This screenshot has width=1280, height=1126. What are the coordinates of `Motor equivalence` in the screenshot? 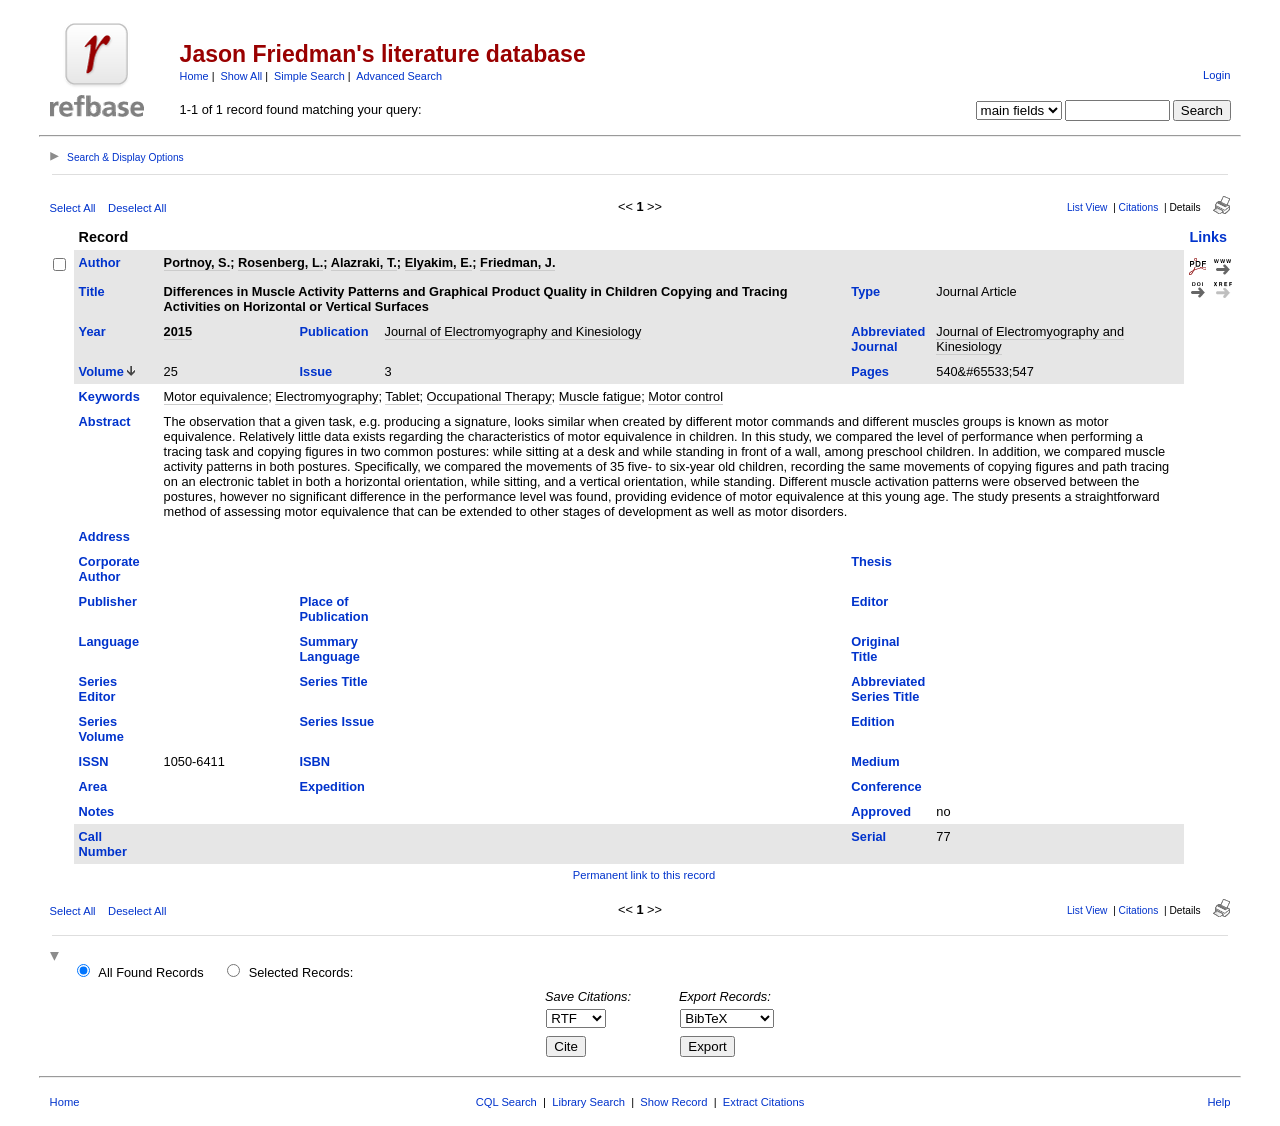 It's located at (216, 396).